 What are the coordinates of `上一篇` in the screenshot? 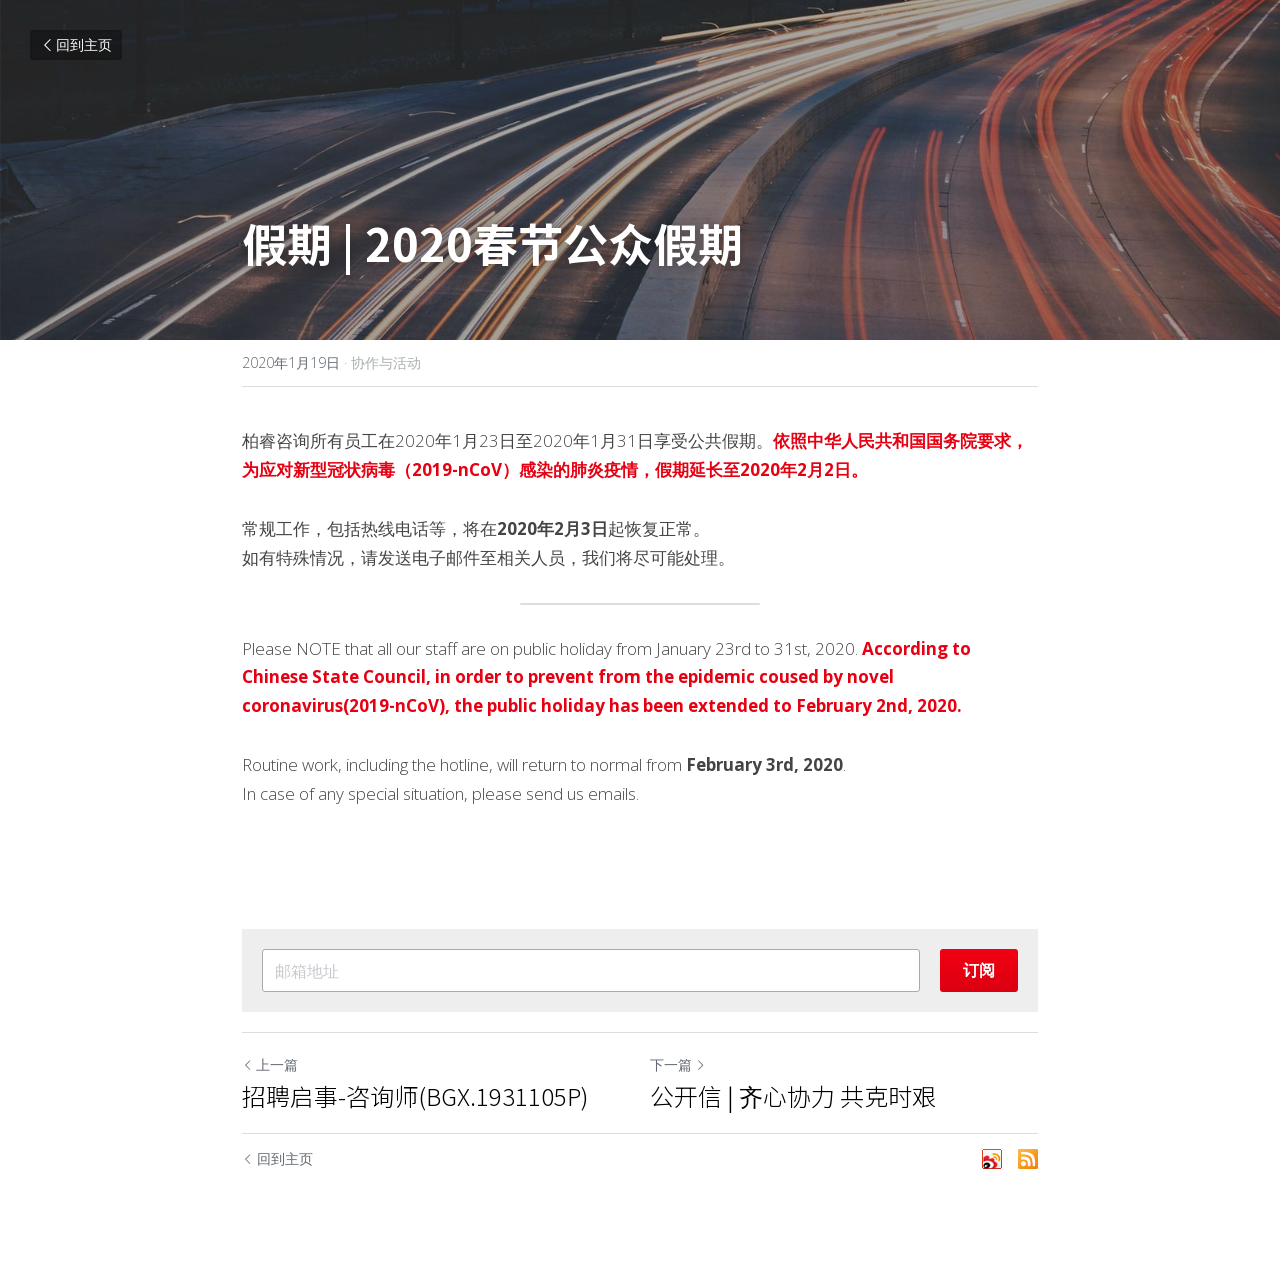 It's located at (270, 1064).